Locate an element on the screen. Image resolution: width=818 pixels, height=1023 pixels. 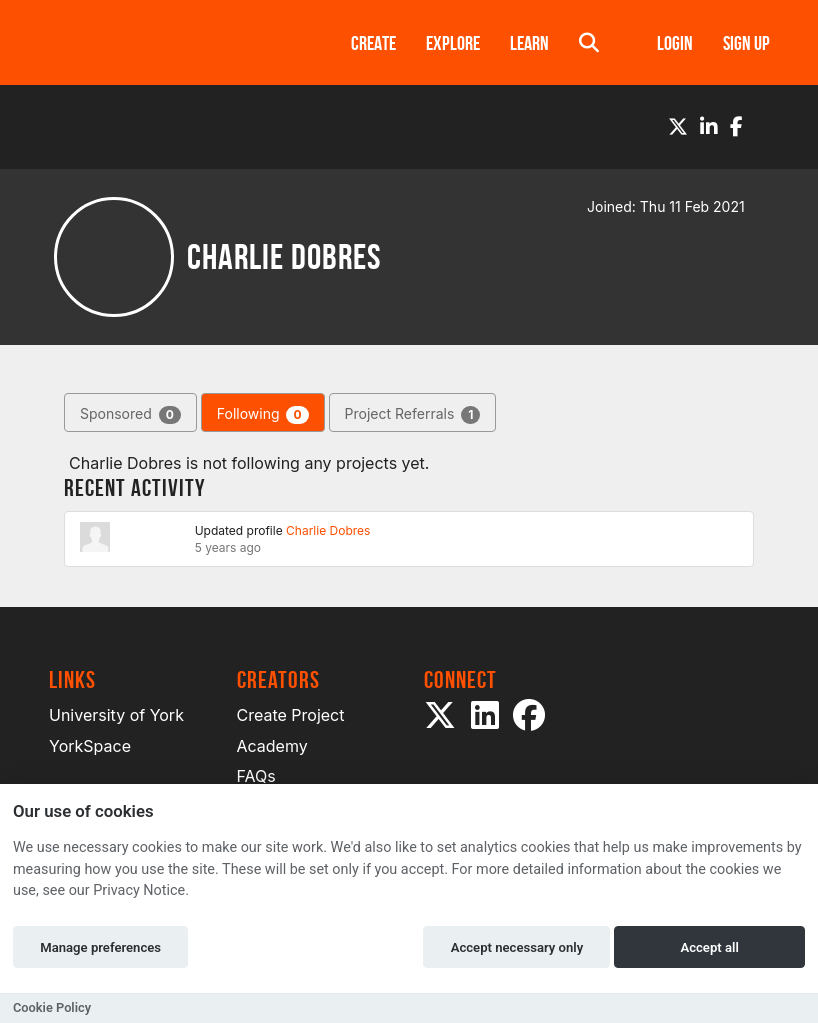
[Facebook] is located at coordinates (736, 127).